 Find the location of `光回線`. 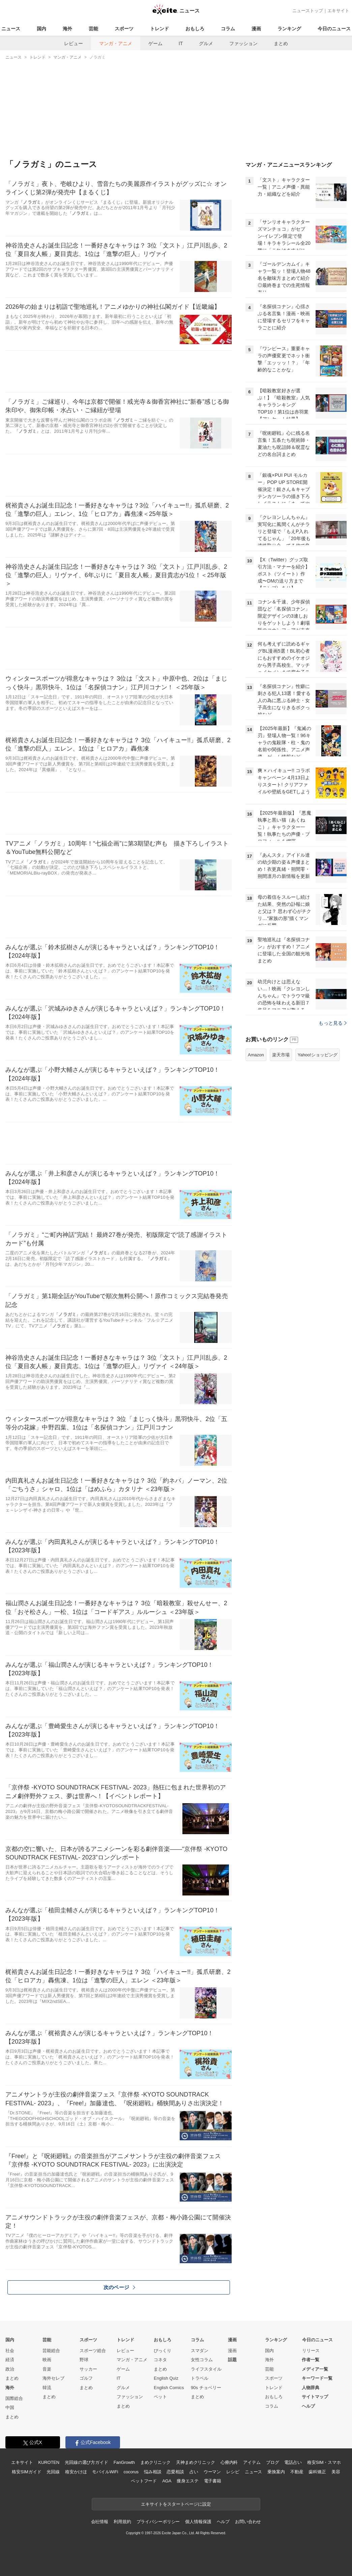

光回線 is located at coordinates (53, 2471).